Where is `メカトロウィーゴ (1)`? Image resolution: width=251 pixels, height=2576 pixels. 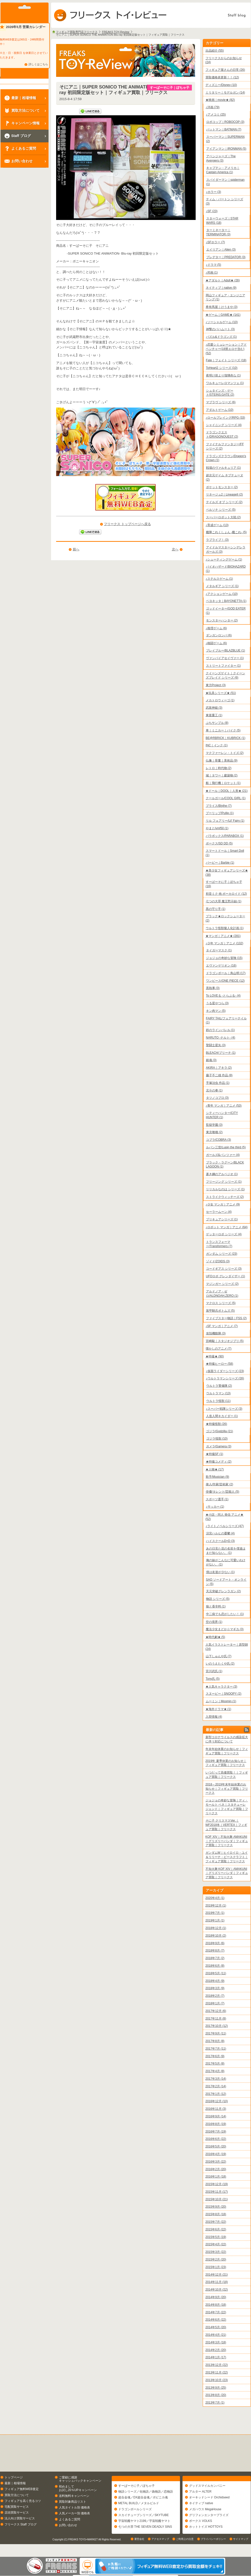 メカトロウィーゴ (1) is located at coordinates (220, 700).